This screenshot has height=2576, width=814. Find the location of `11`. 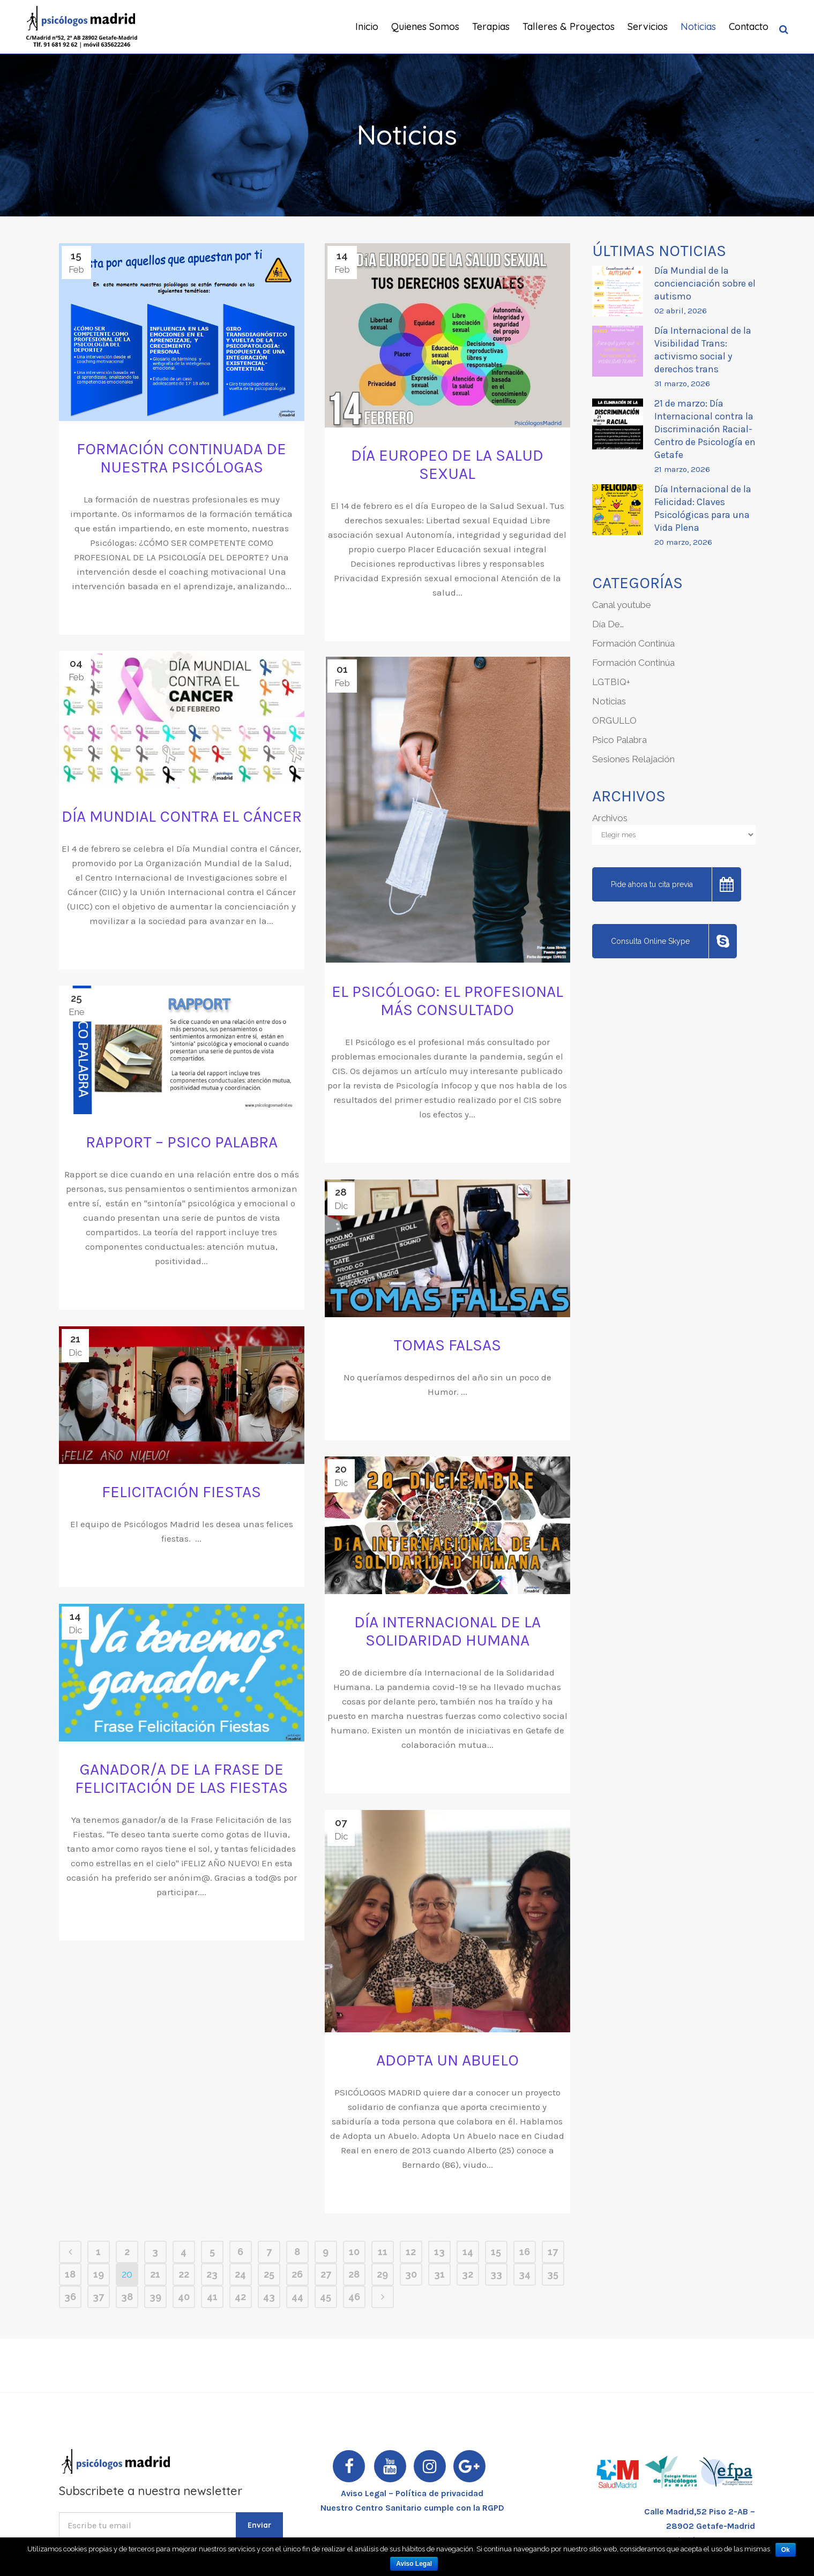

11 is located at coordinates (382, 2251).